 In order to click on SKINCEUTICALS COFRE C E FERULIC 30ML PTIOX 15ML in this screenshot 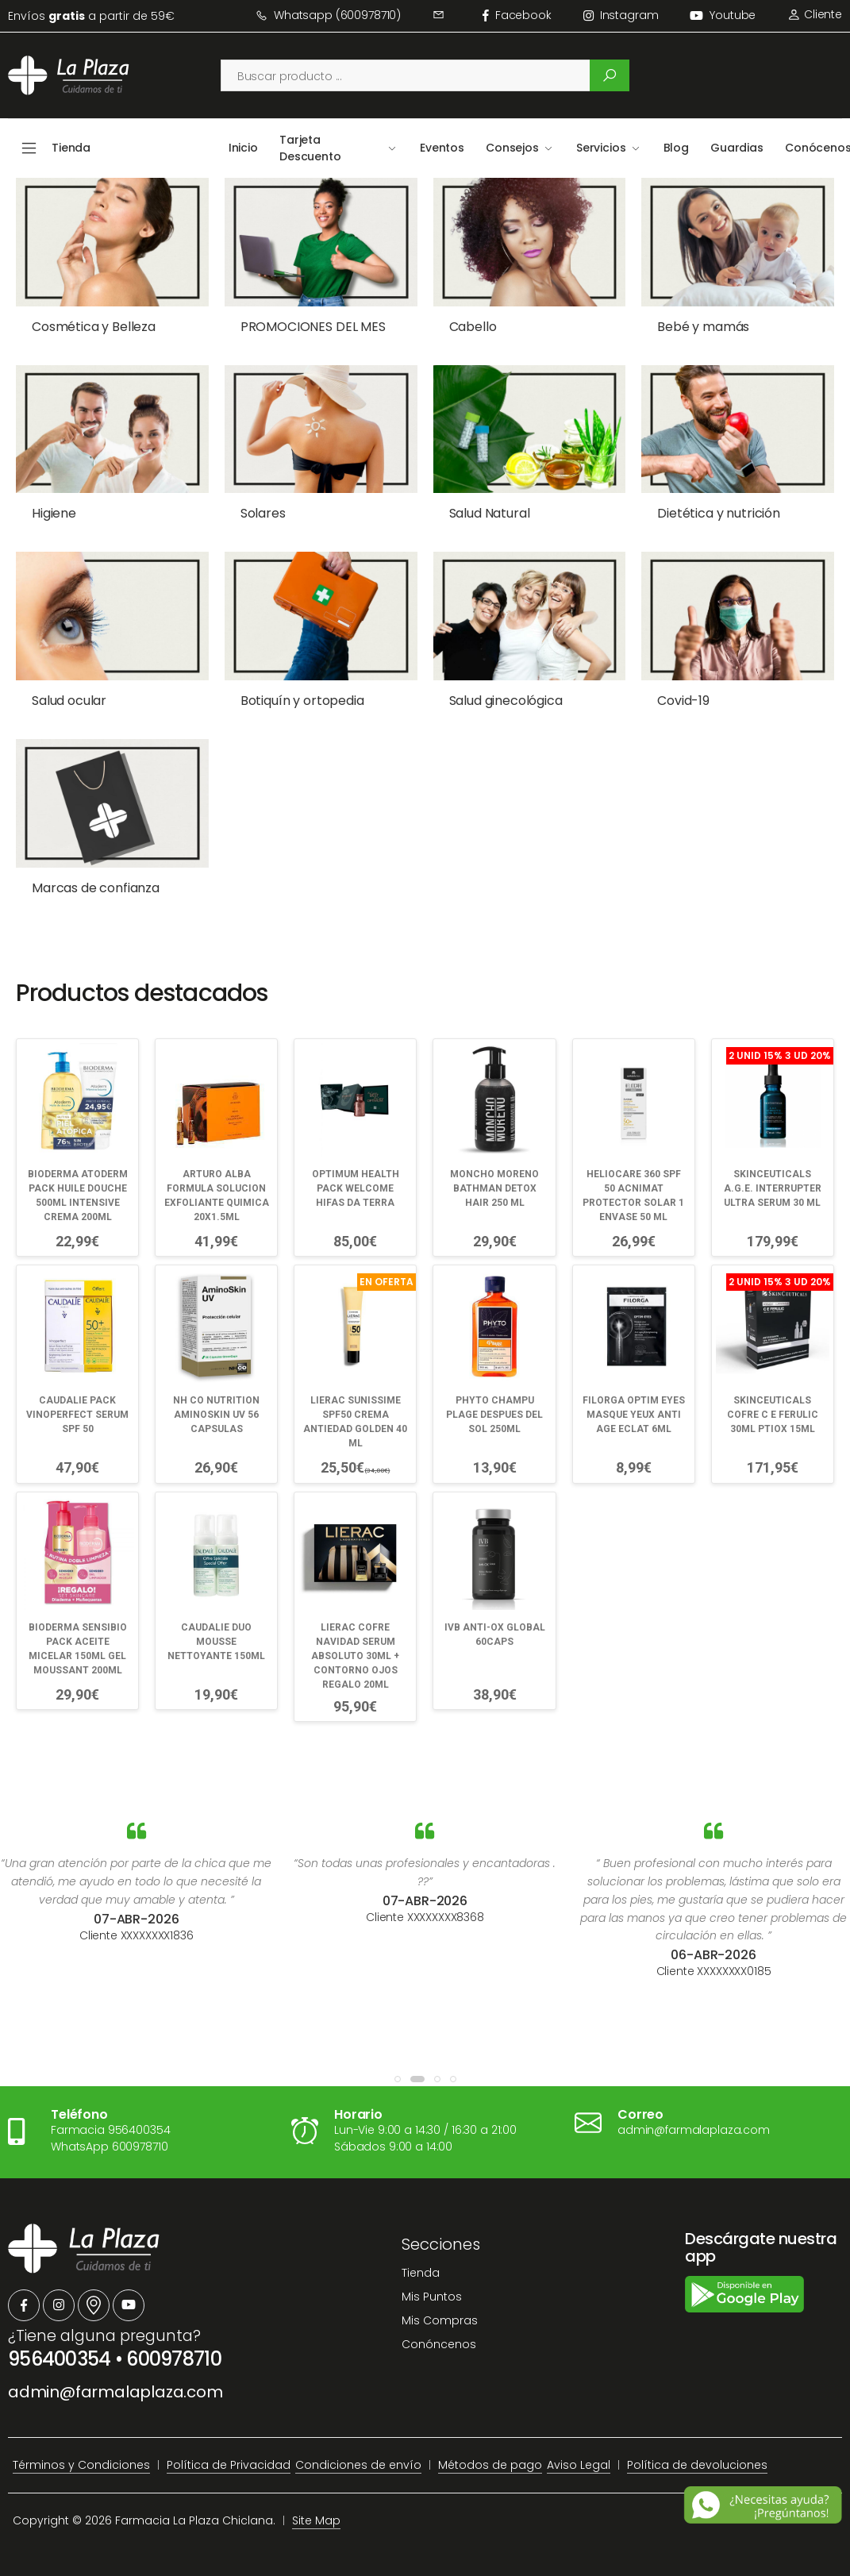, I will do `click(772, 1391)`.